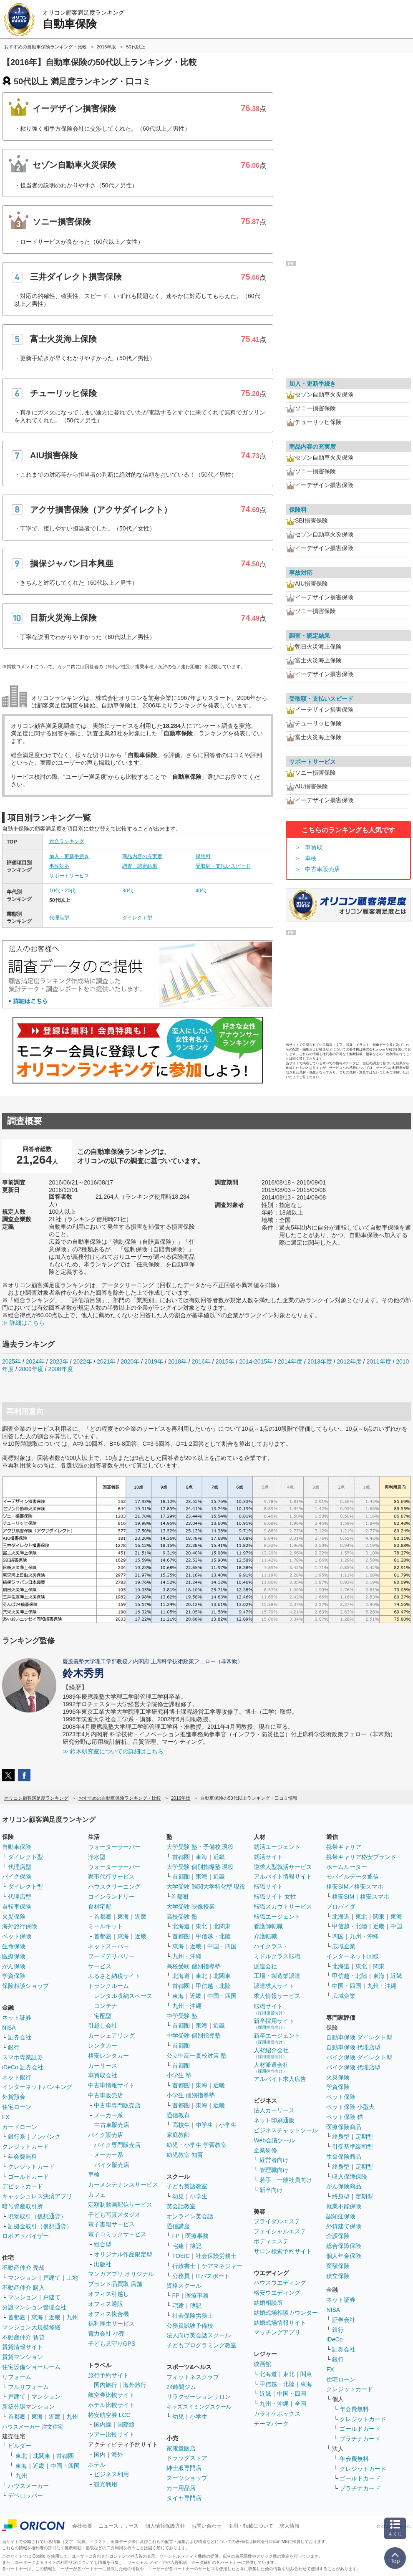 Image resolution: width=413 pixels, height=2576 pixels. Describe the element at coordinates (111, 1876) in the screenshot. I see `家事代行サービス` at that location.